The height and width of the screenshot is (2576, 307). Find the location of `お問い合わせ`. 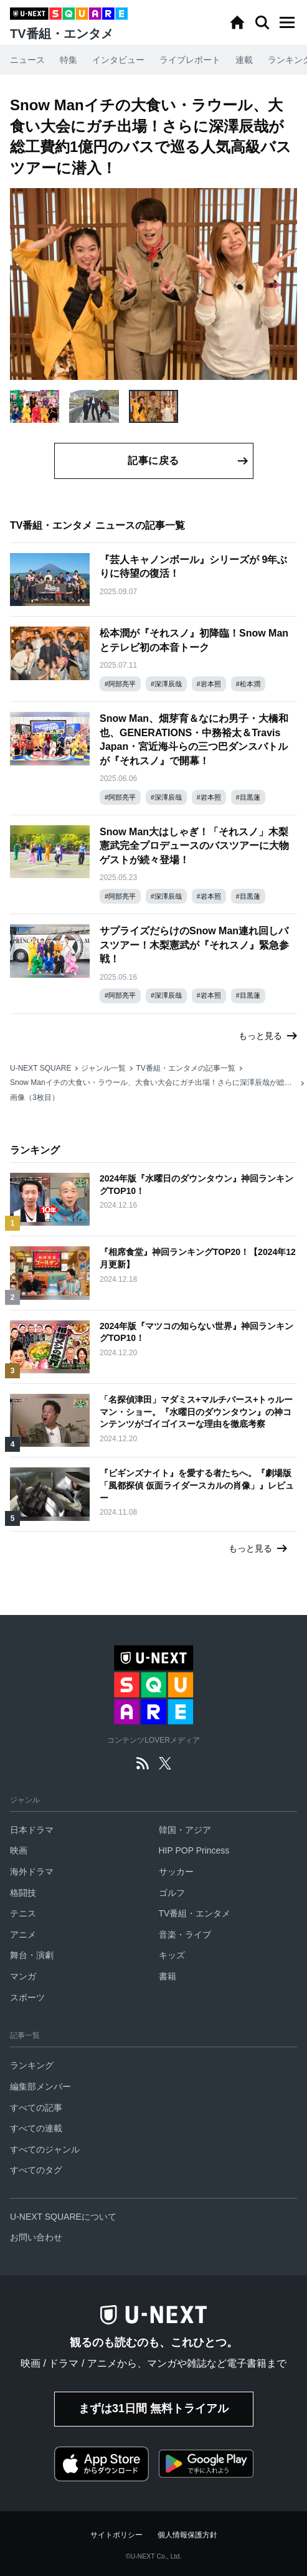

お問い合わせ is located at coordinates (36, 2237).